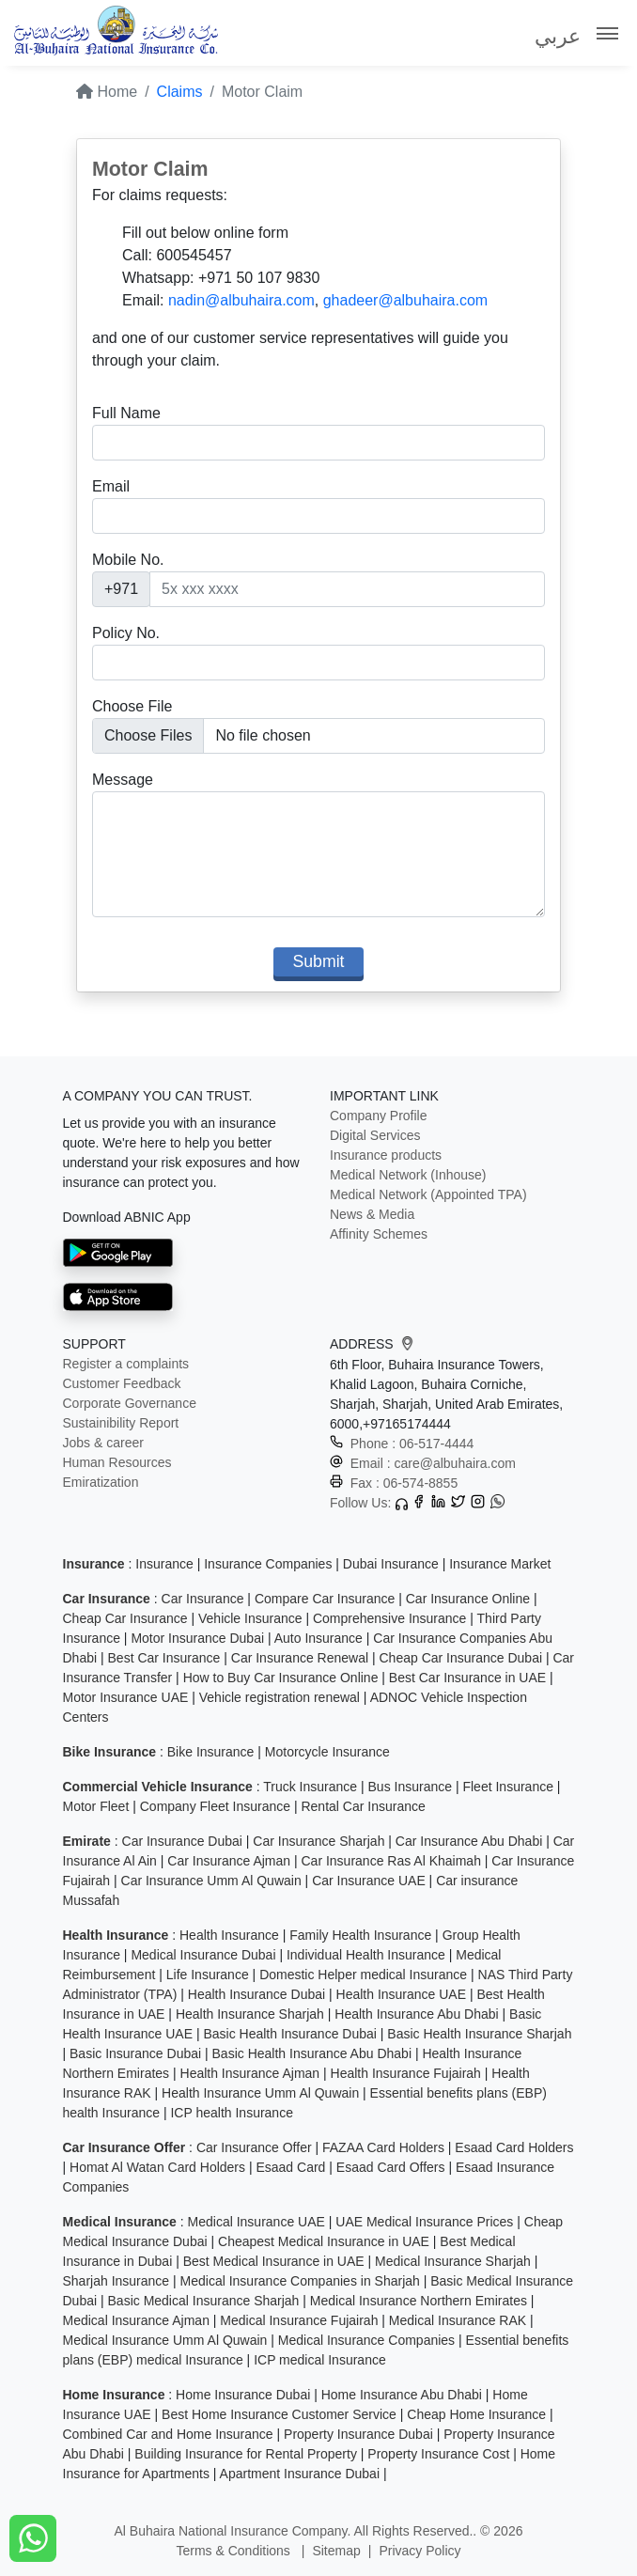 Image resolution: width=637 pixels, height=2576 pixels. What do you see at coordinates (469, 1841) in the screenshot?
I see `Car Insurance Abu Dhabi` at bounding box center [469, 1841].